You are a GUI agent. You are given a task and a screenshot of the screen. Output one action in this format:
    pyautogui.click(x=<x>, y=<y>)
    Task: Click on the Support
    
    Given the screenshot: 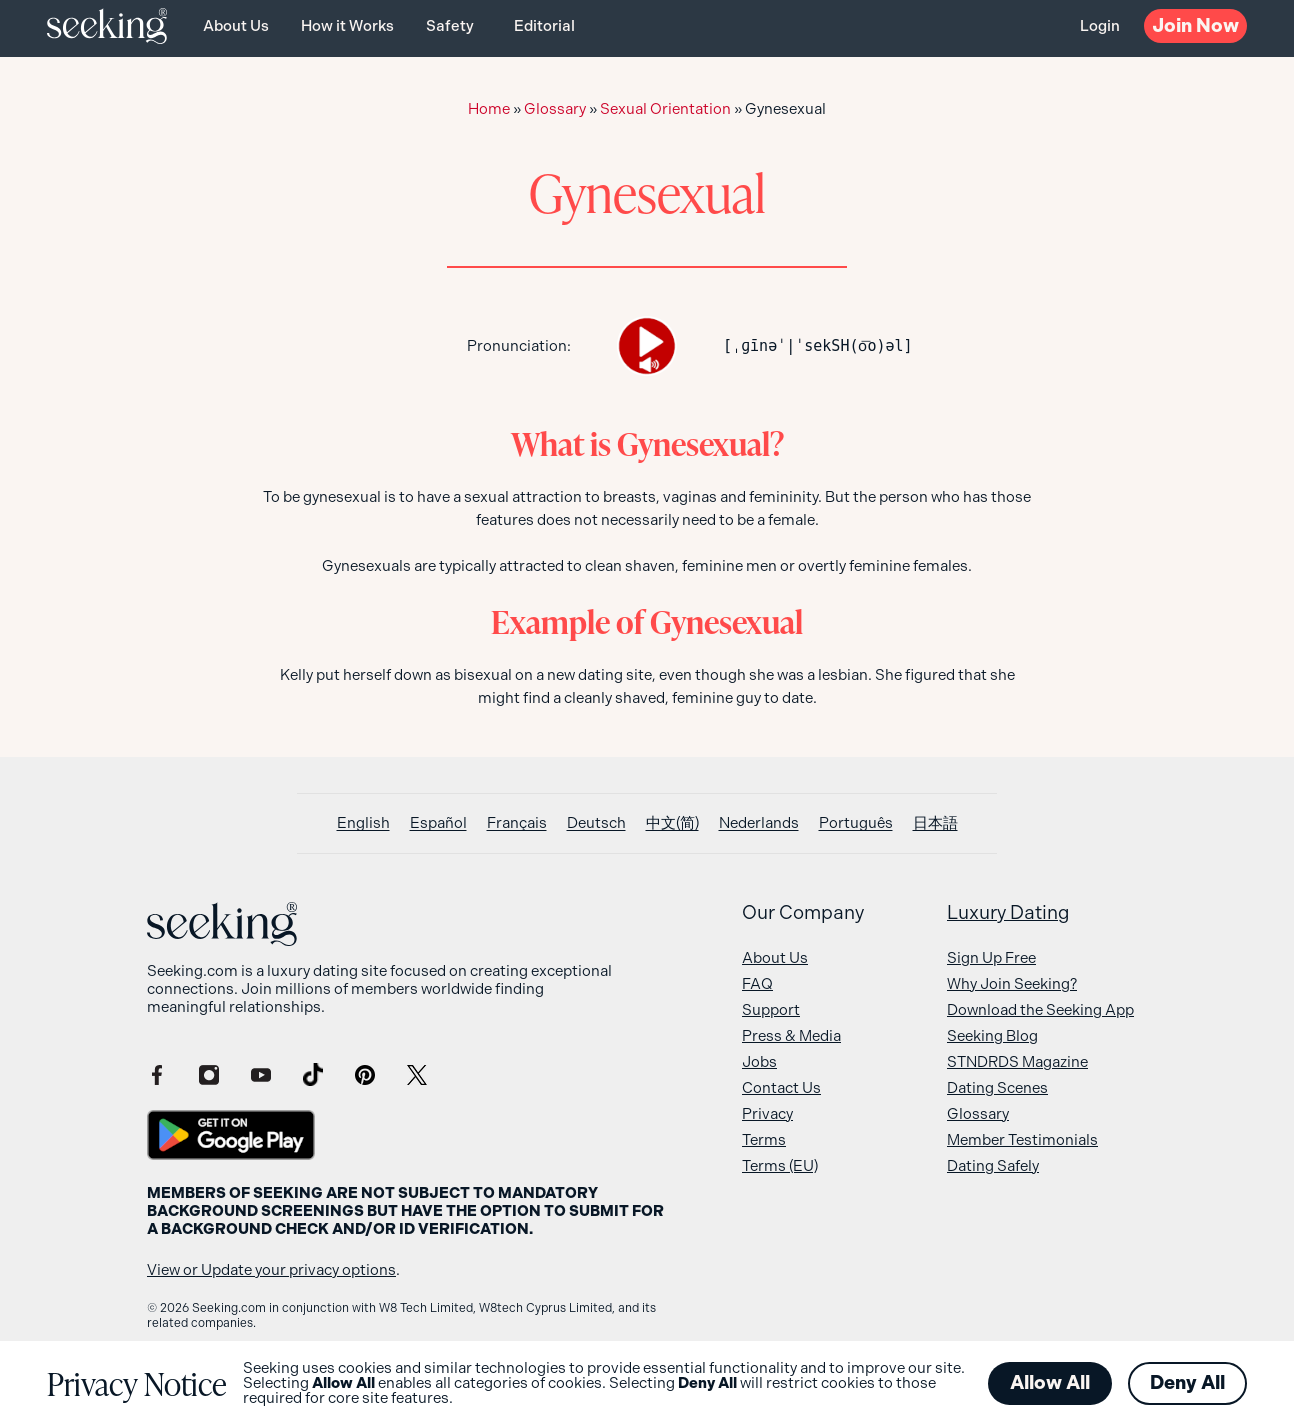 What is the action you would take?
    pyautogui.click(x=771, y=1010)
    